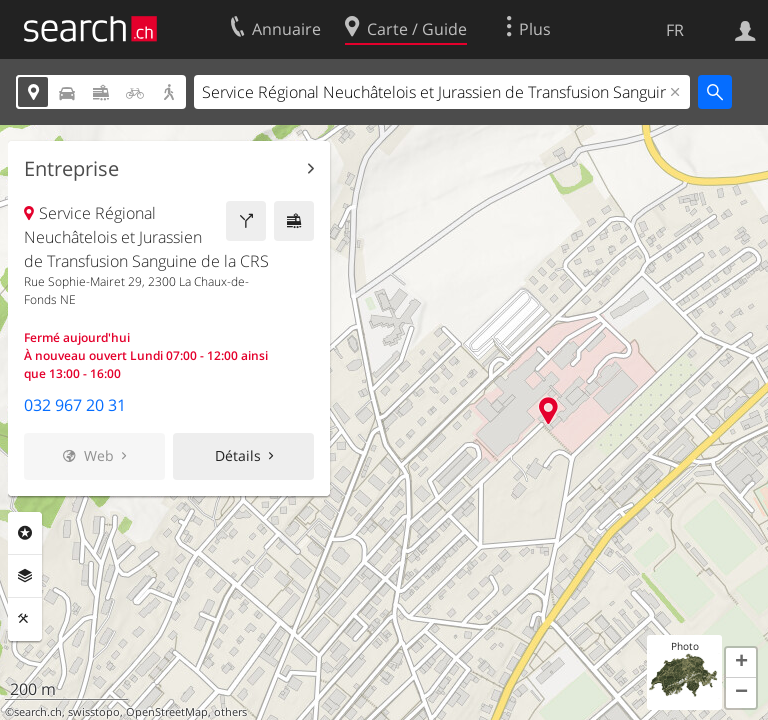 The height and width of the screenshot is (720, 768). Describe the element at coordinates (25, 619) in the screenshot. I see `Outils` at that location.